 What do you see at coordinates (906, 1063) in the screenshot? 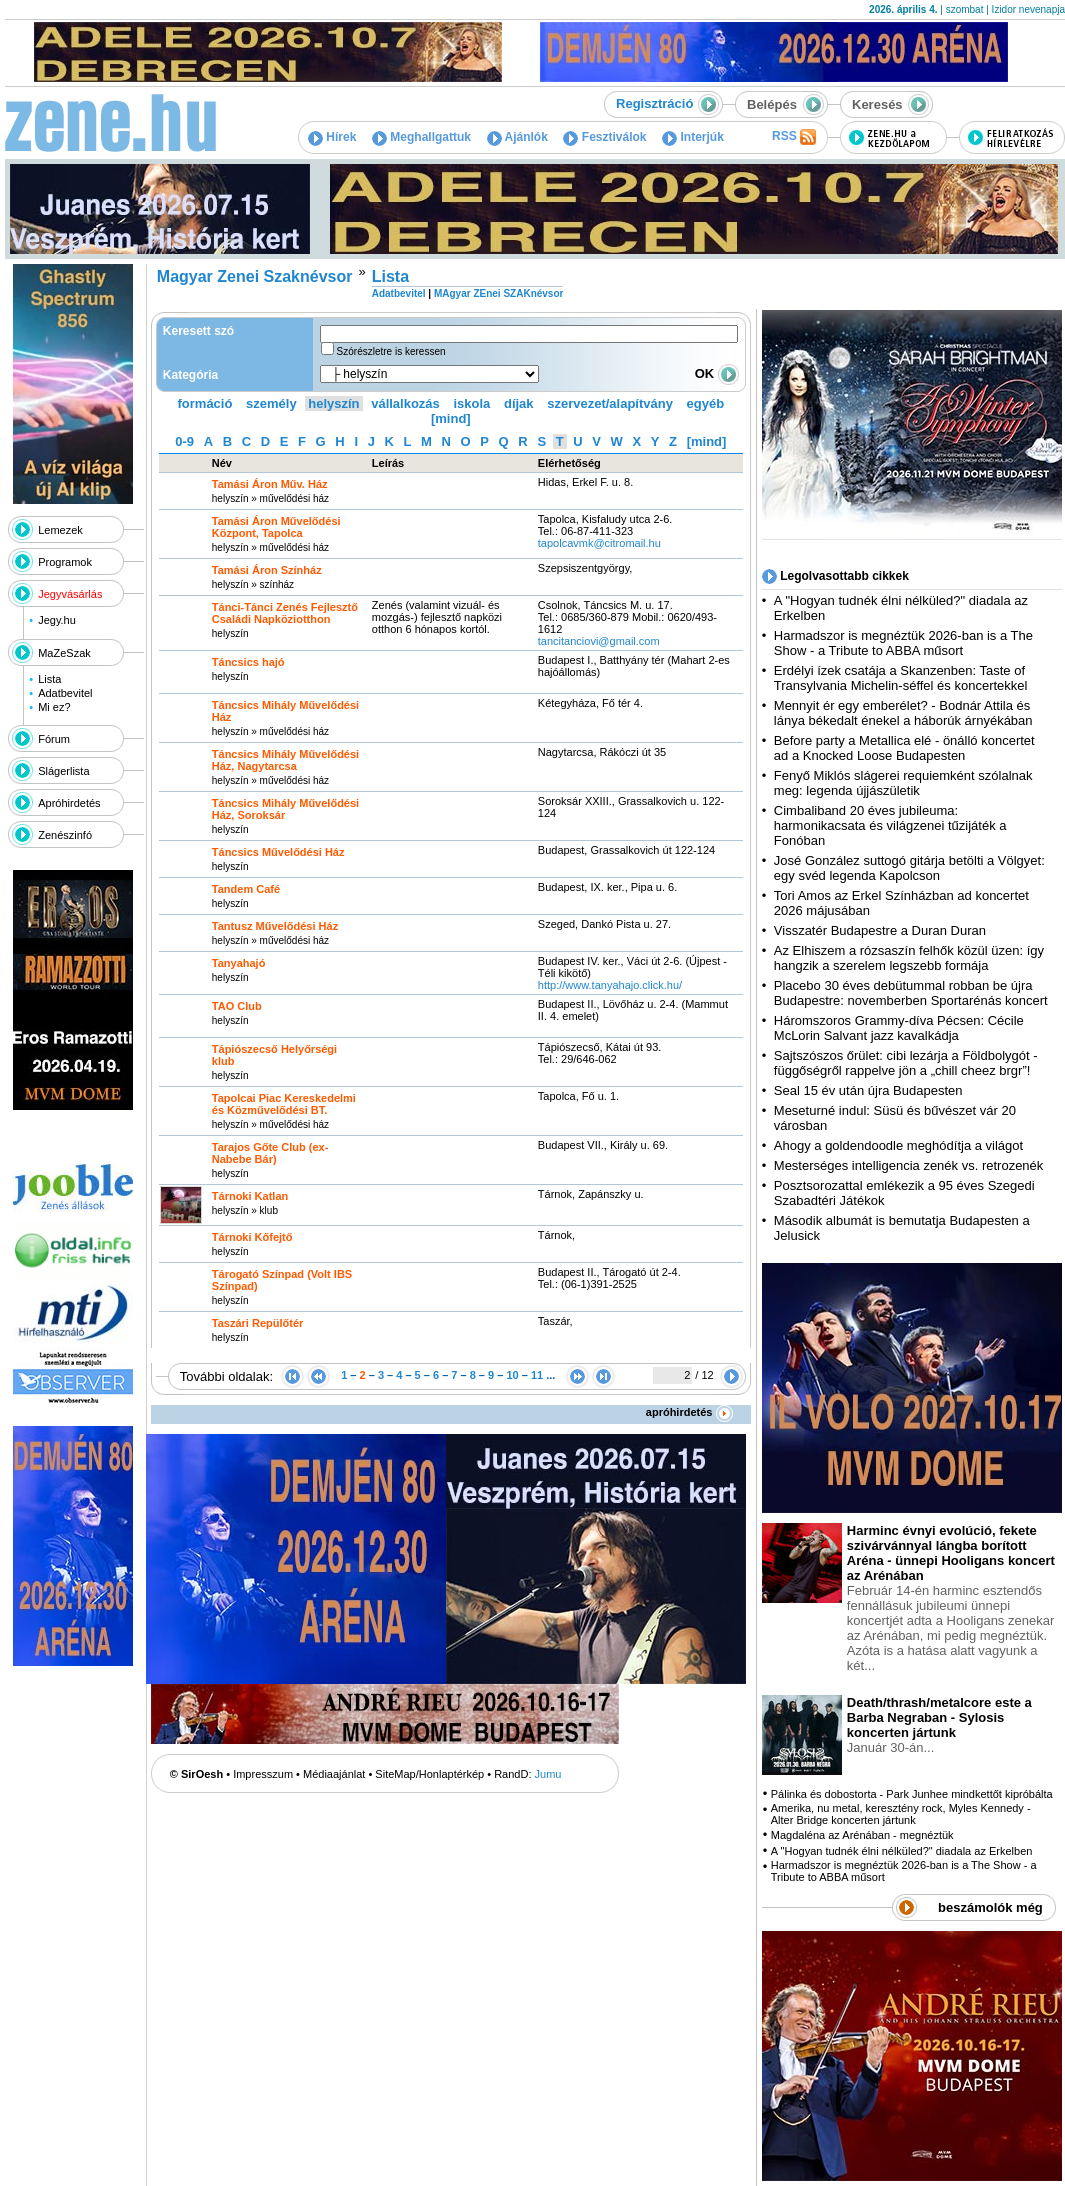
I see `Sajtszószos őrület: cibi lezárja a Földbolygót - függőségről rappelve jön a „chill cheez brgr”!` at bounding box center [906, 1063].